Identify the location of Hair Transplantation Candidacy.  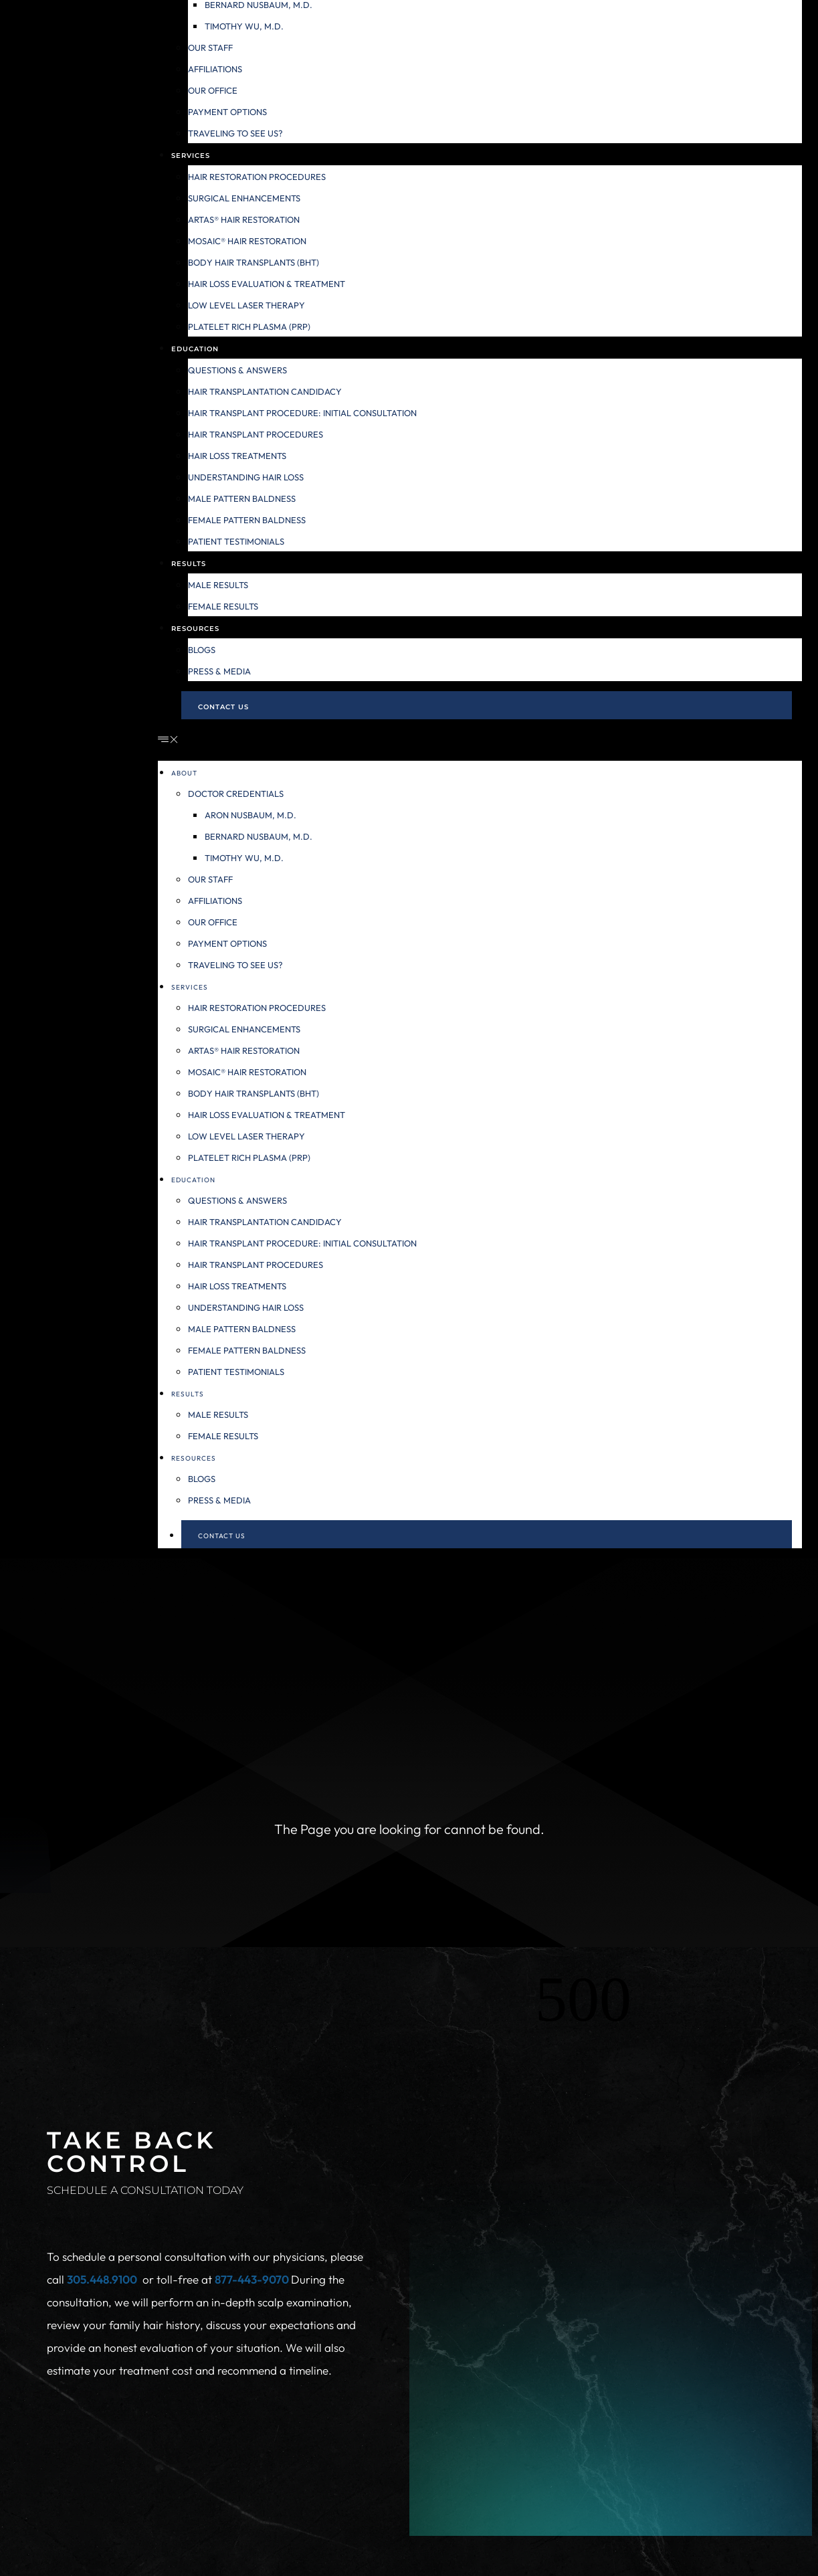
(265, 391).